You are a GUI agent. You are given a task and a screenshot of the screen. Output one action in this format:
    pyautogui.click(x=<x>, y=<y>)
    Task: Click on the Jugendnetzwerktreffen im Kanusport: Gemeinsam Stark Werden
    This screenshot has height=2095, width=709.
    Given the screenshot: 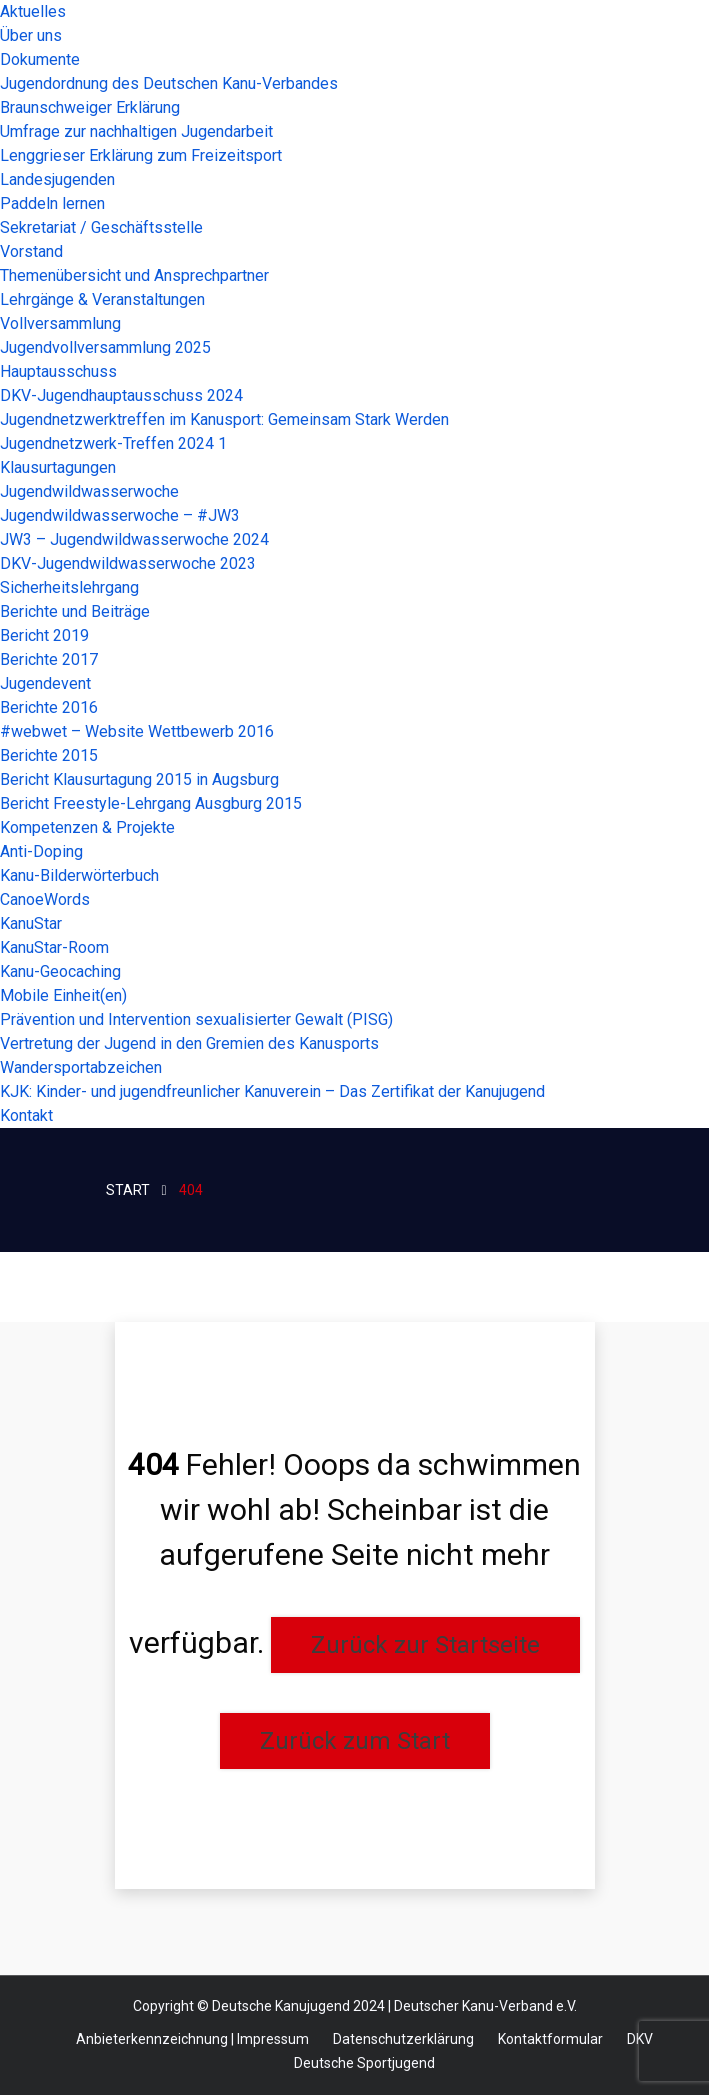 What is the action you would take?
    pyautogui.click(x=224, y=419)
    